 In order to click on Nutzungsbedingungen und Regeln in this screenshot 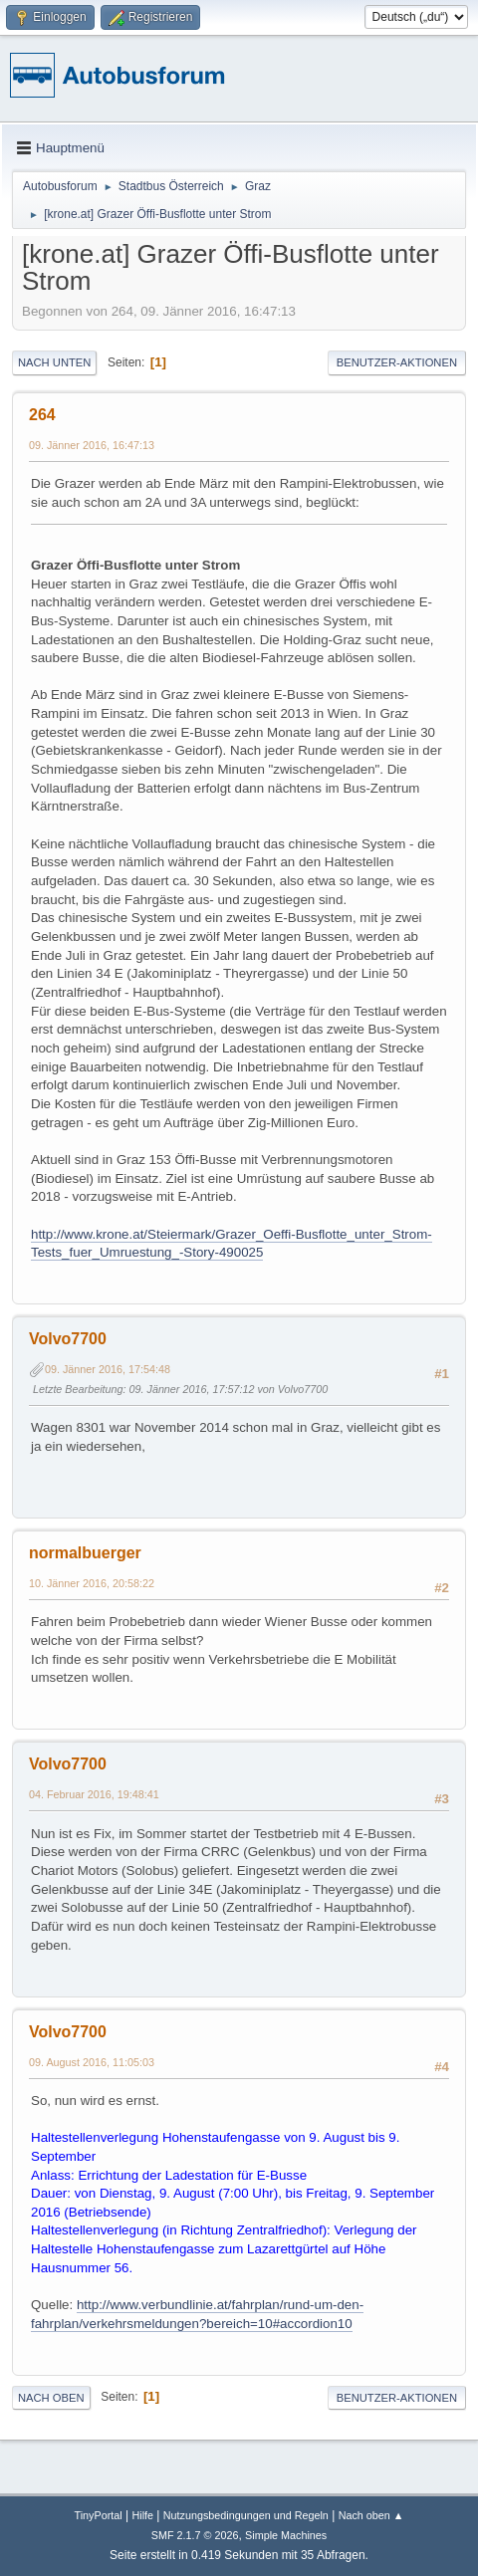, I will do `click(246, 2515)`.